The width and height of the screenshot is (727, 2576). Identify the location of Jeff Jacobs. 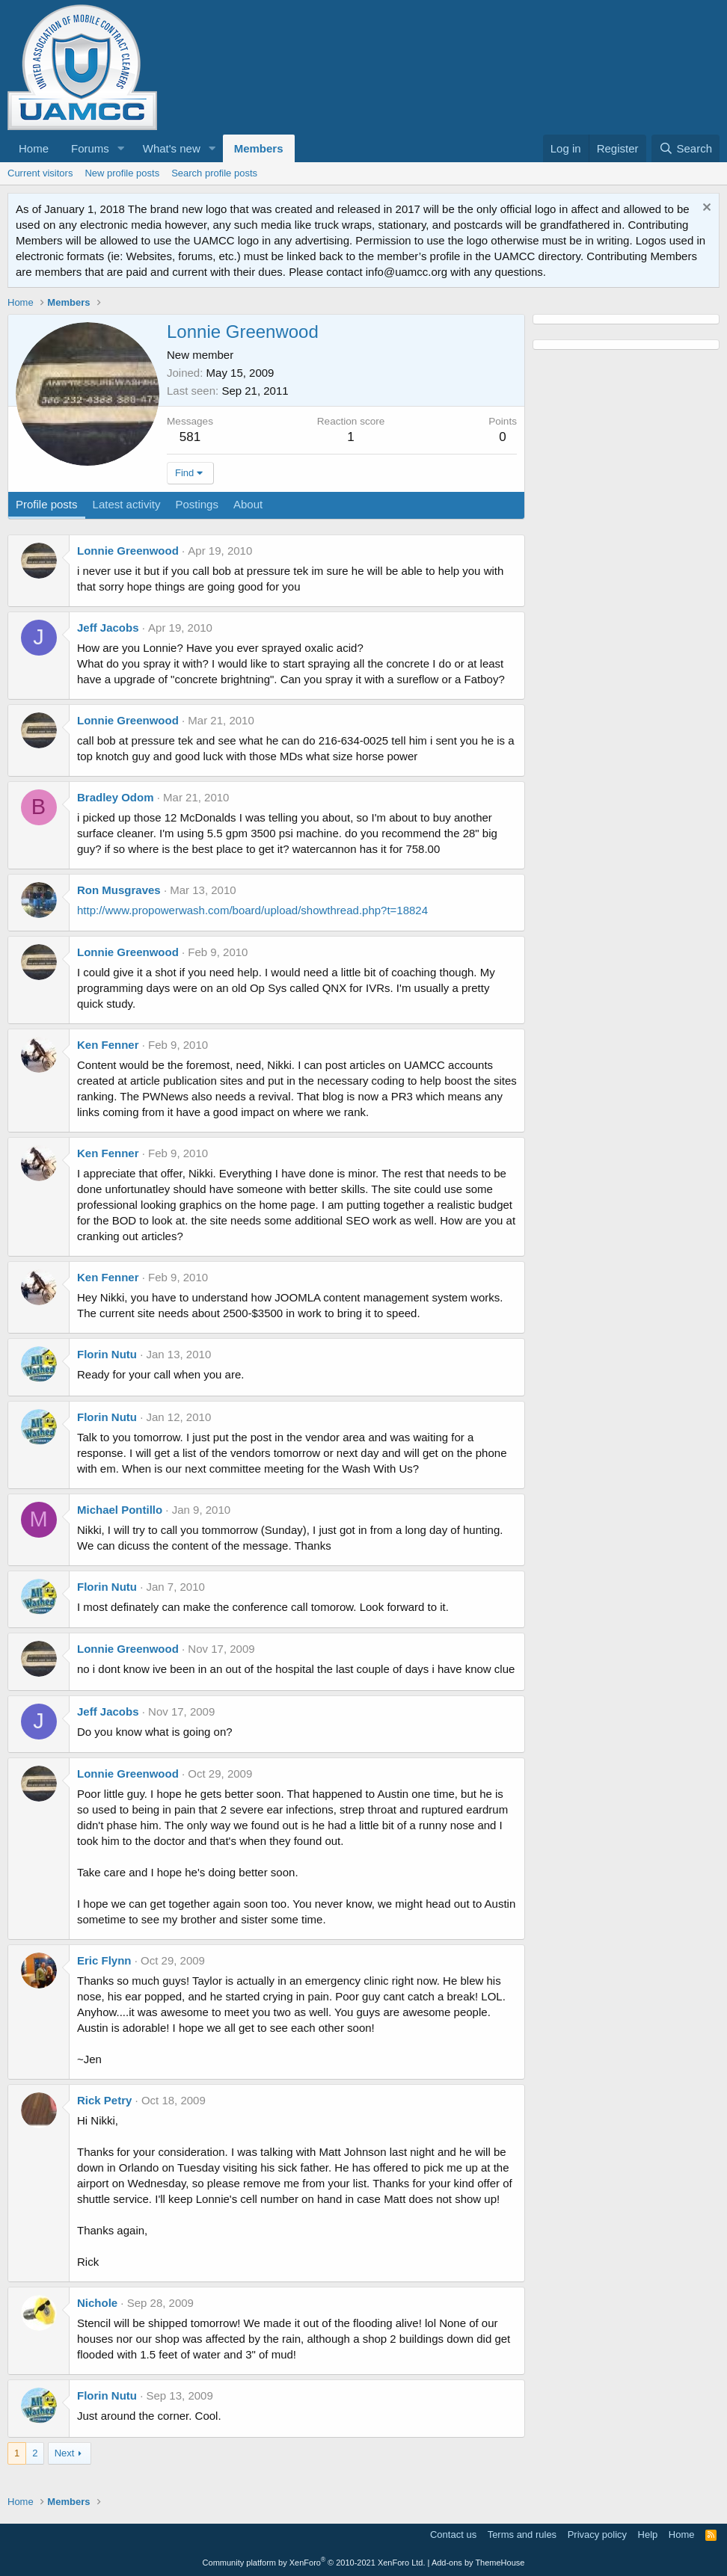
(108, 627).